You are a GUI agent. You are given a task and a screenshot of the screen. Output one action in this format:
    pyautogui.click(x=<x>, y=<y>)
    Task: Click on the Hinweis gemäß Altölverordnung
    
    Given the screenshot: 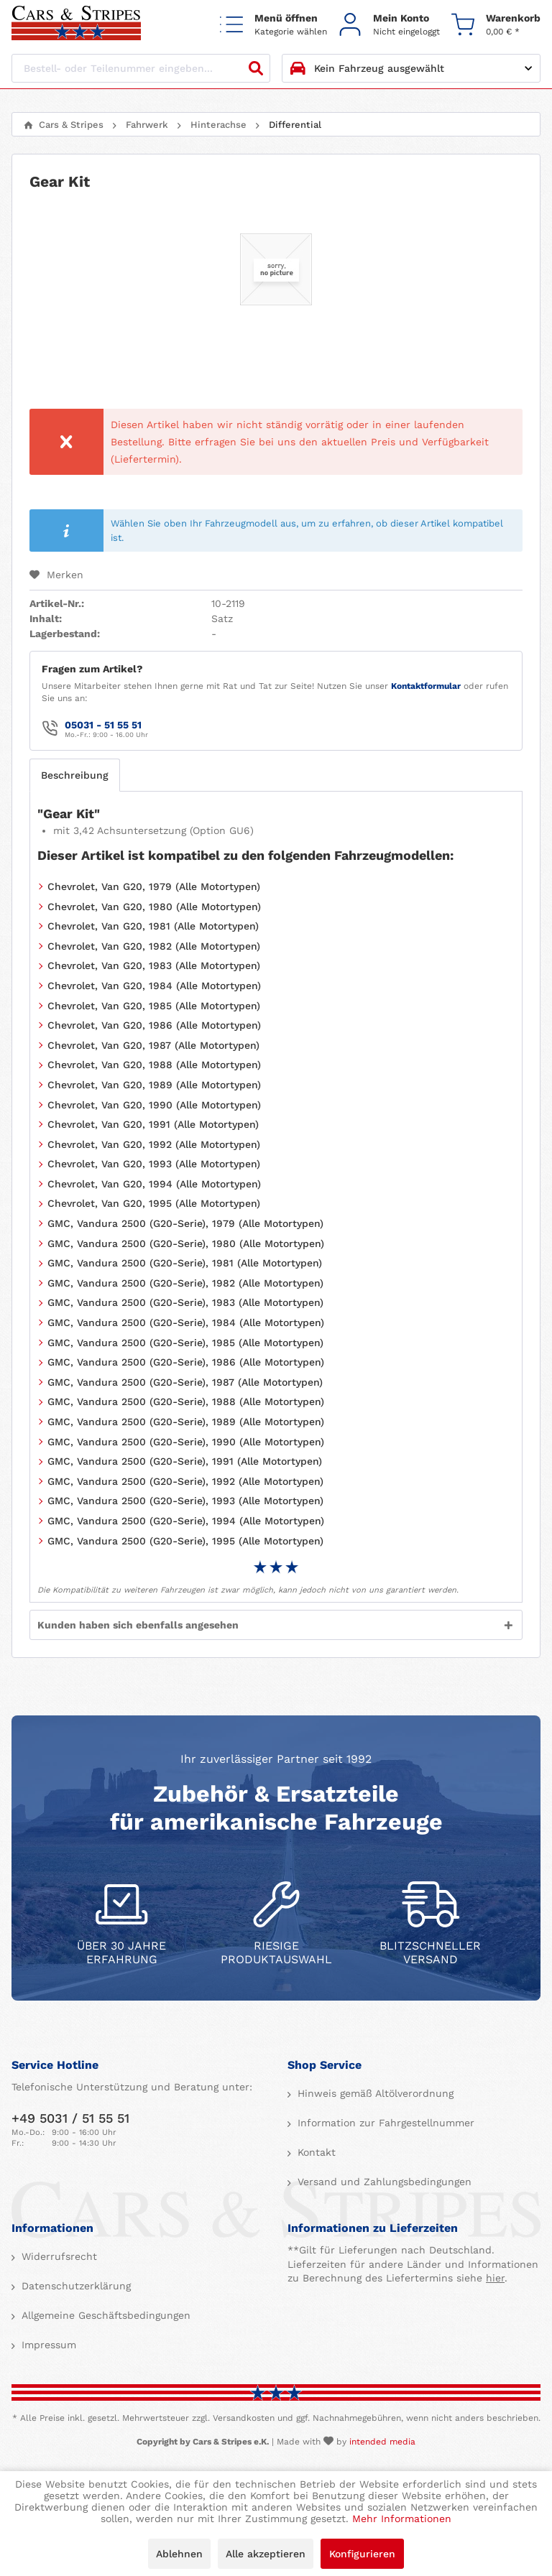 What is the action you would take?
    pyautogui.click(x=374, y=2093)
    